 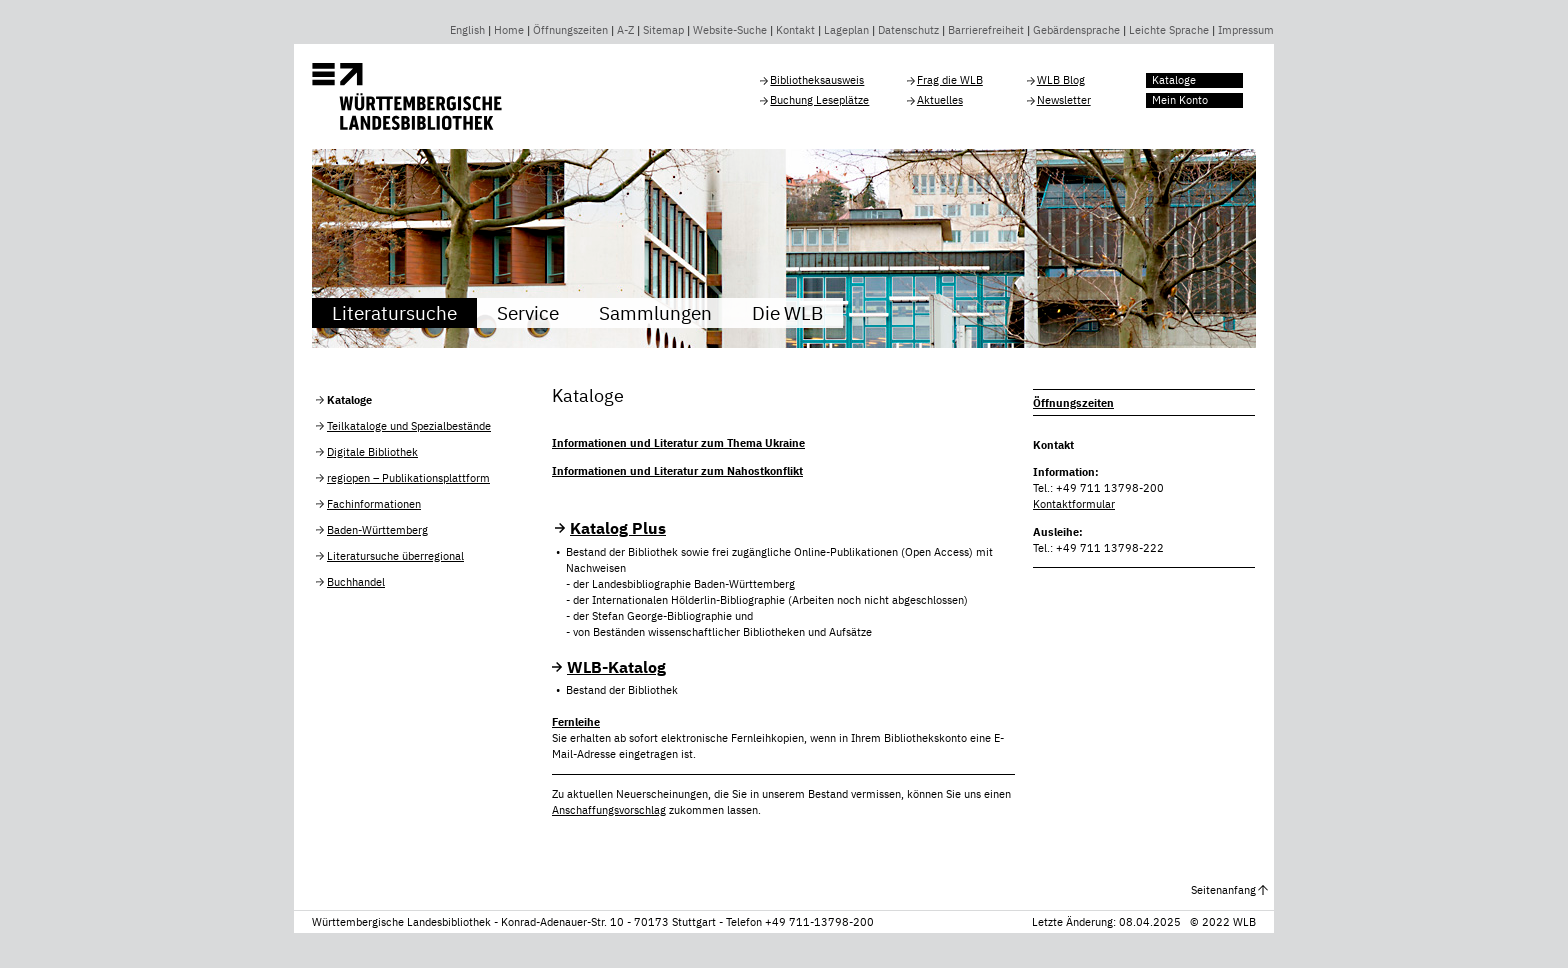 I want to click on Aktuelles, so click(x=940, y=100).